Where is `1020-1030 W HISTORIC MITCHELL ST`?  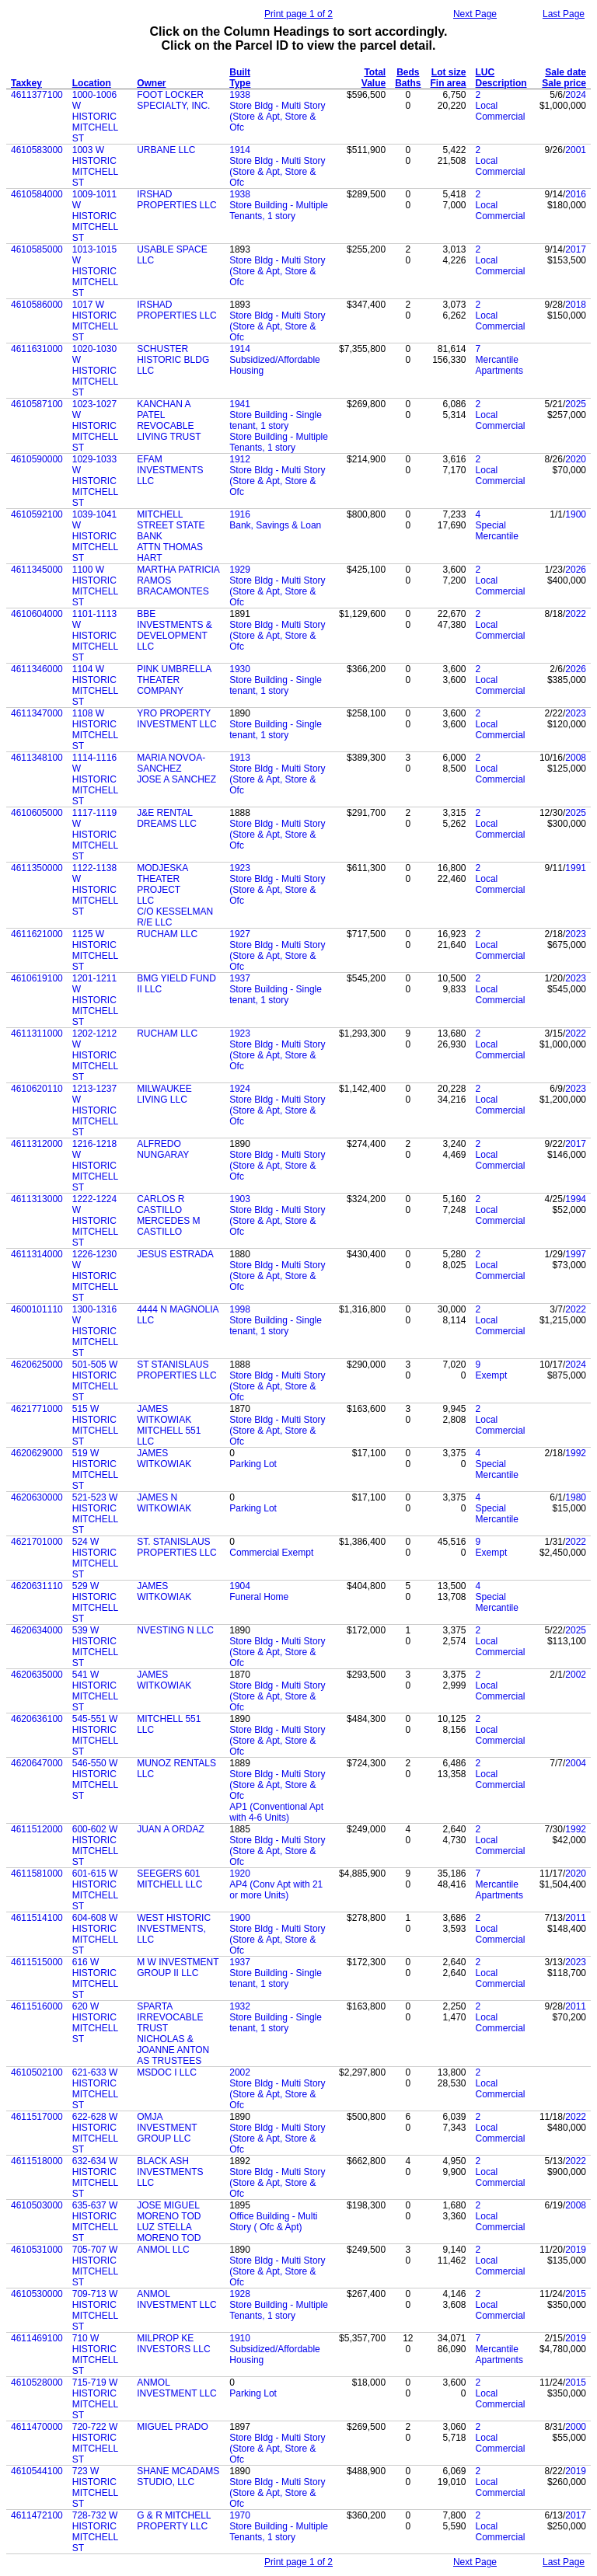 1020-1030 W HISTORIC MITCHELL ST is located at coordinates (95, 370).